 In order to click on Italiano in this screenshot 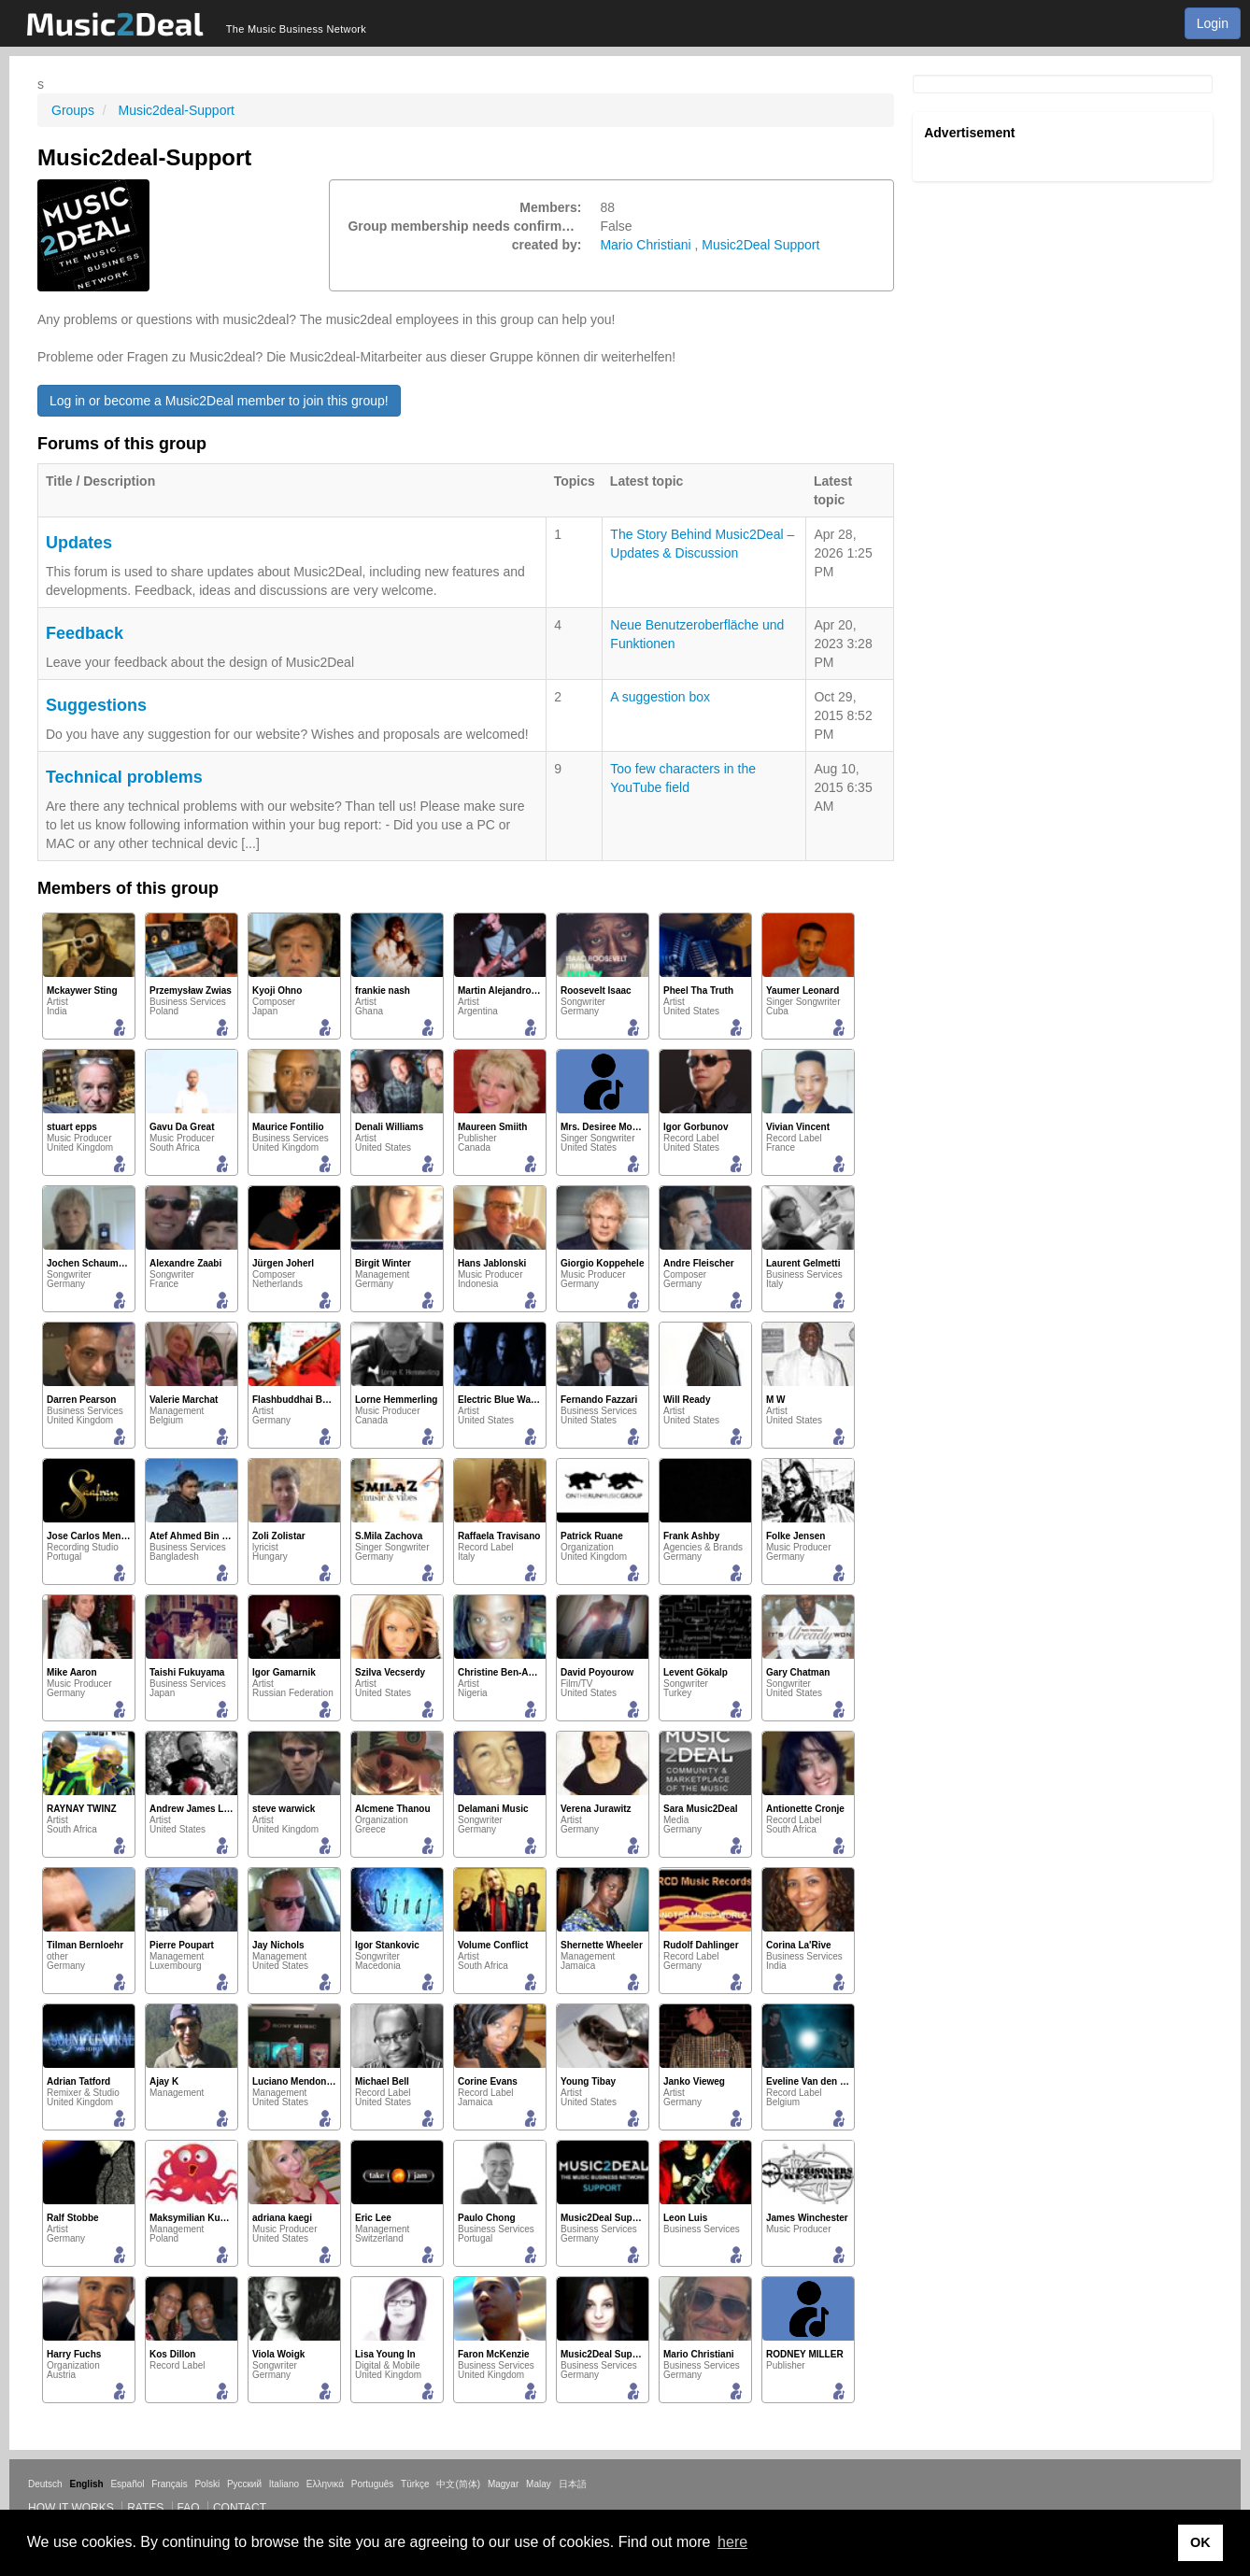, I will do `click(284, 2484)`.